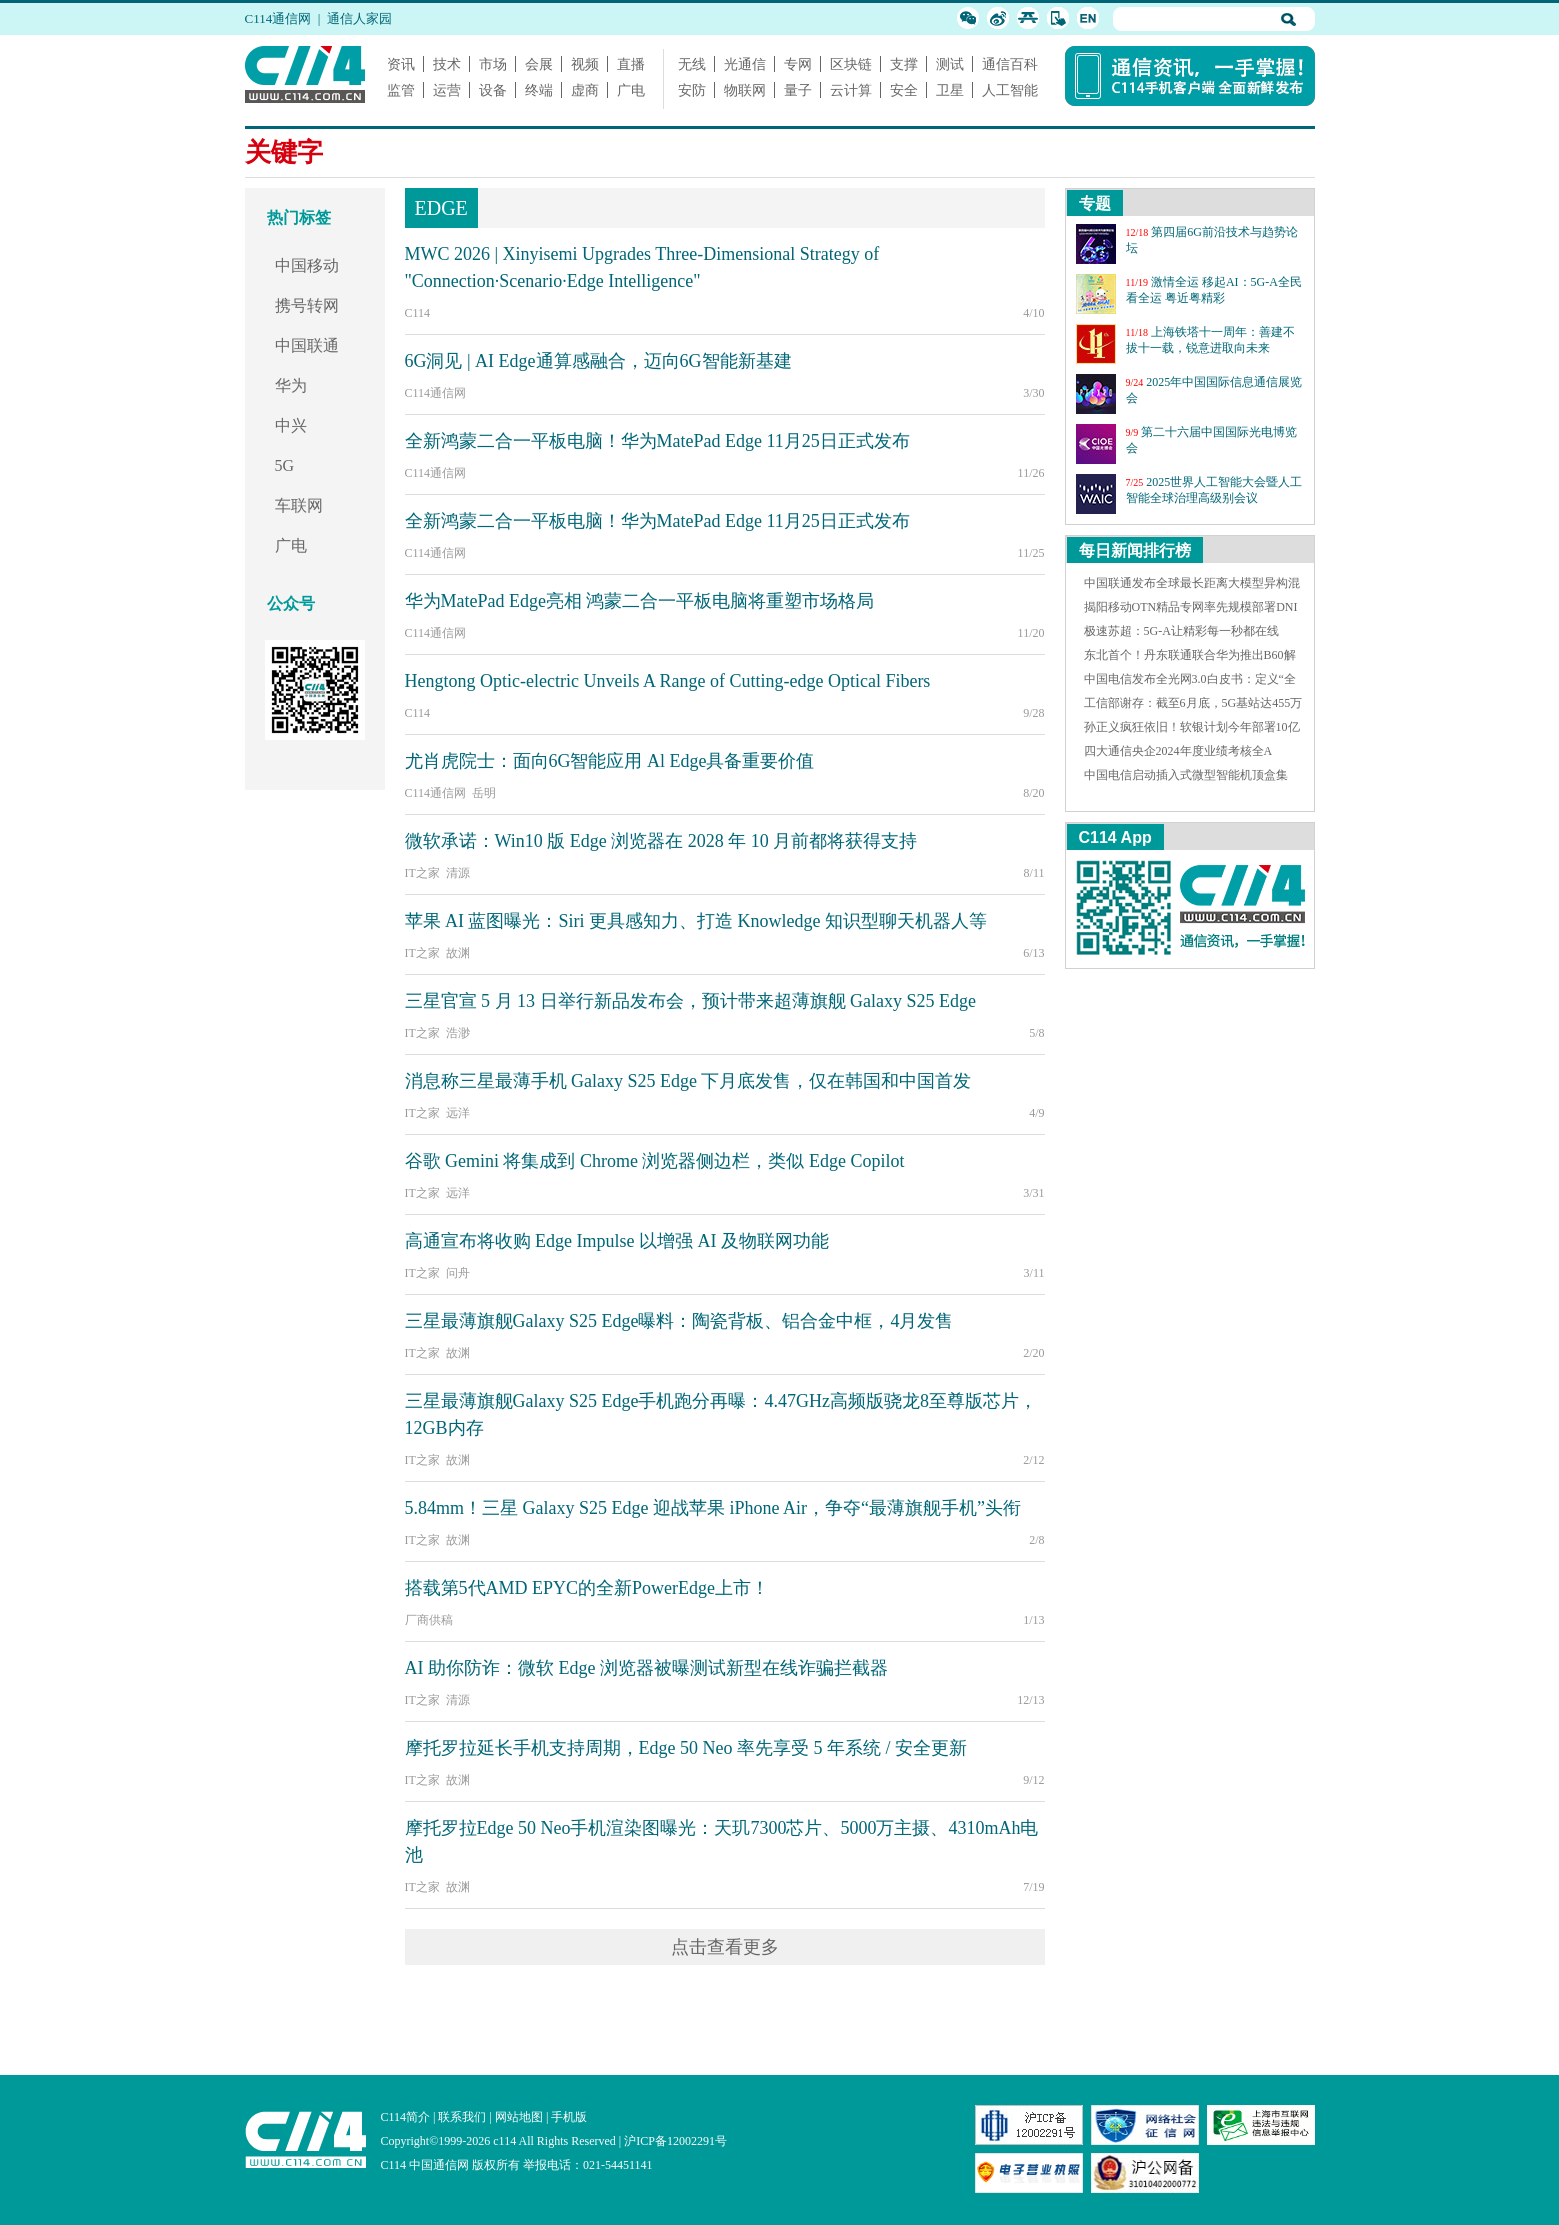 This screenshot has width=1559, height=2225. Describe the element at coordinates (359, 18) in the screenshot. I see `通信人家园` at that location.